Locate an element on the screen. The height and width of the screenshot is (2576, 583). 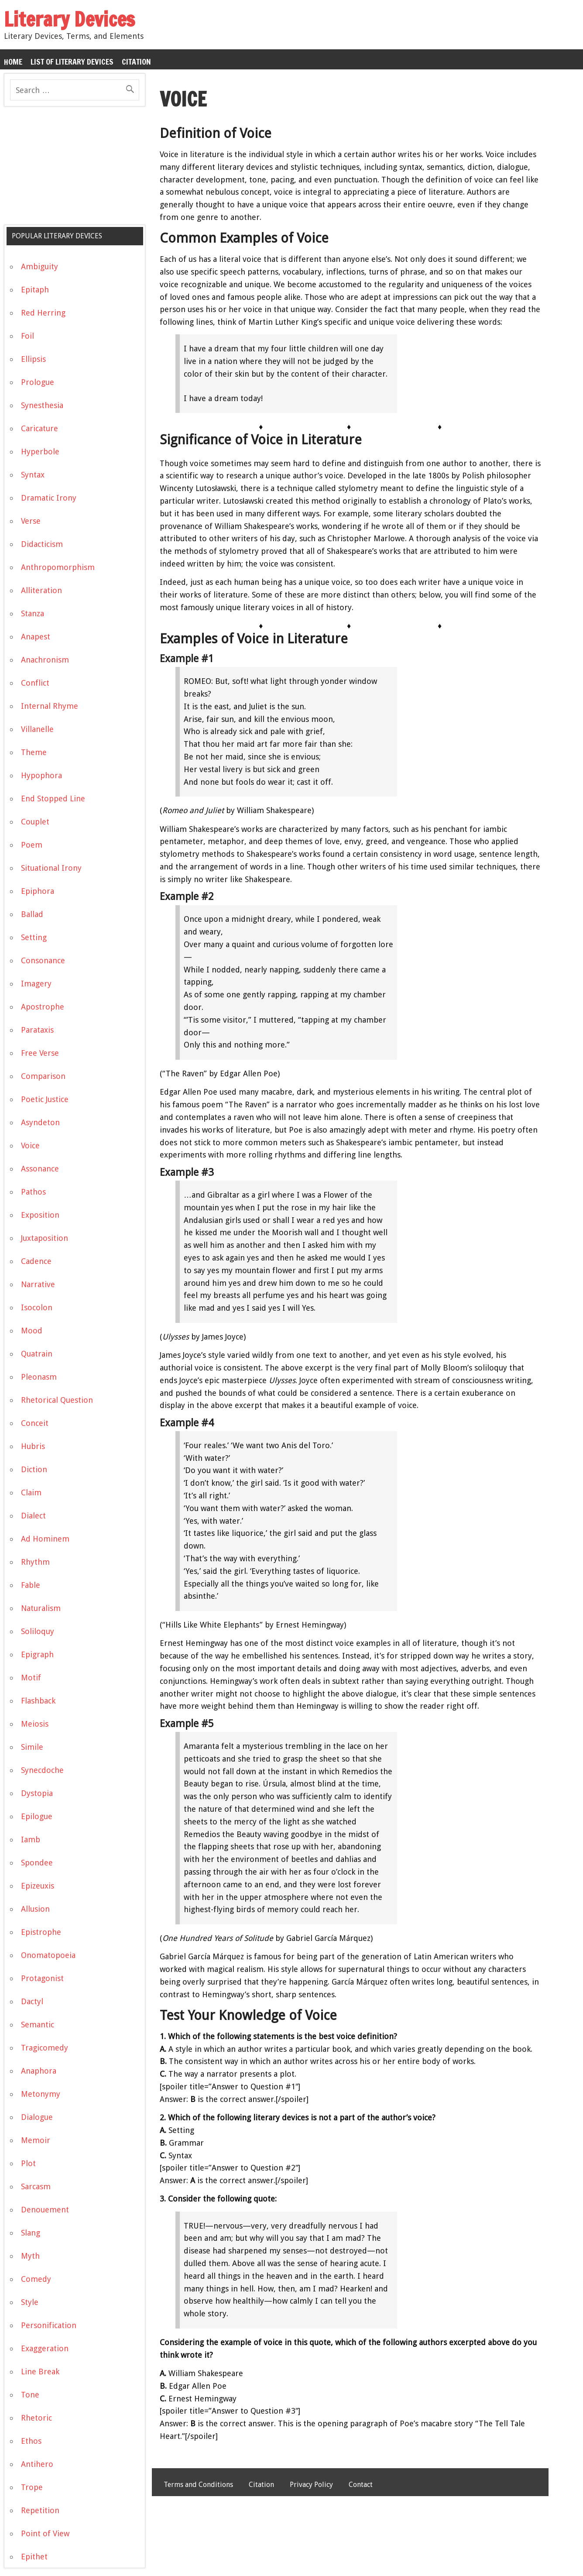
Epizeuxis is located at coordinates (37, 1885).